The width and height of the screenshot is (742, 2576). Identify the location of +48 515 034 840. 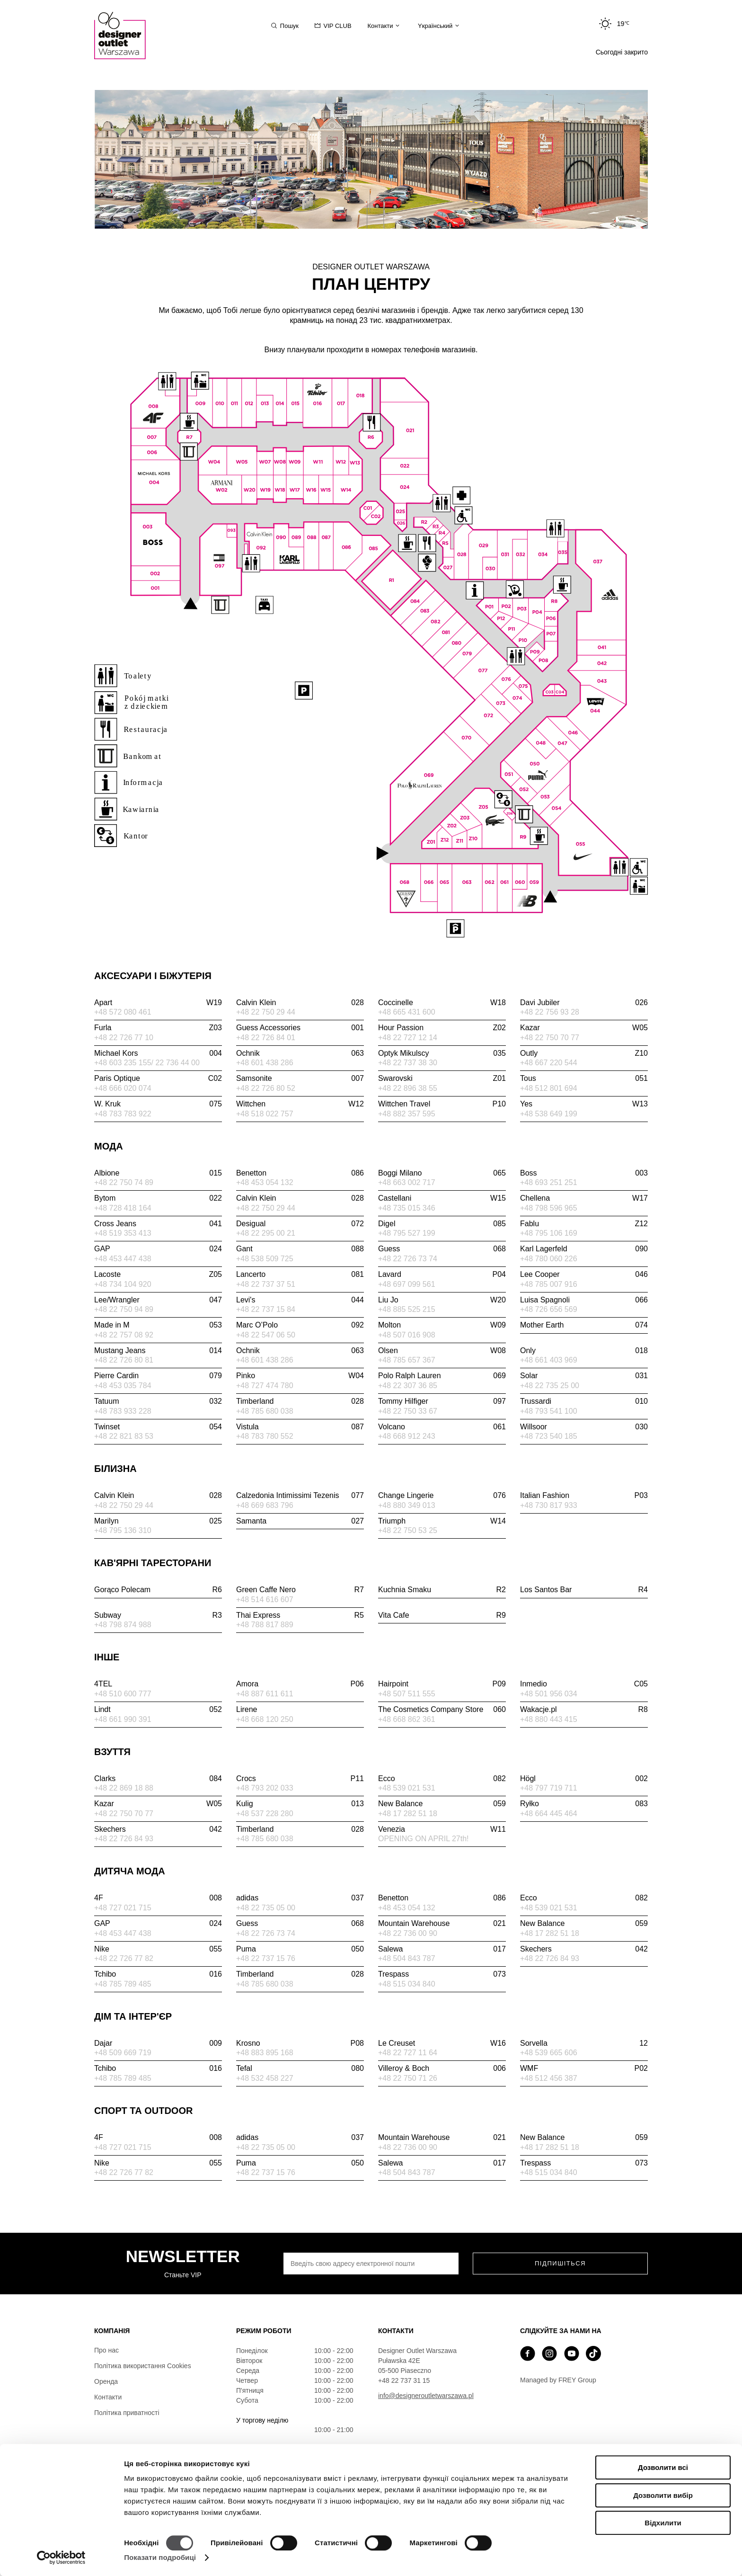
(406, 1984).